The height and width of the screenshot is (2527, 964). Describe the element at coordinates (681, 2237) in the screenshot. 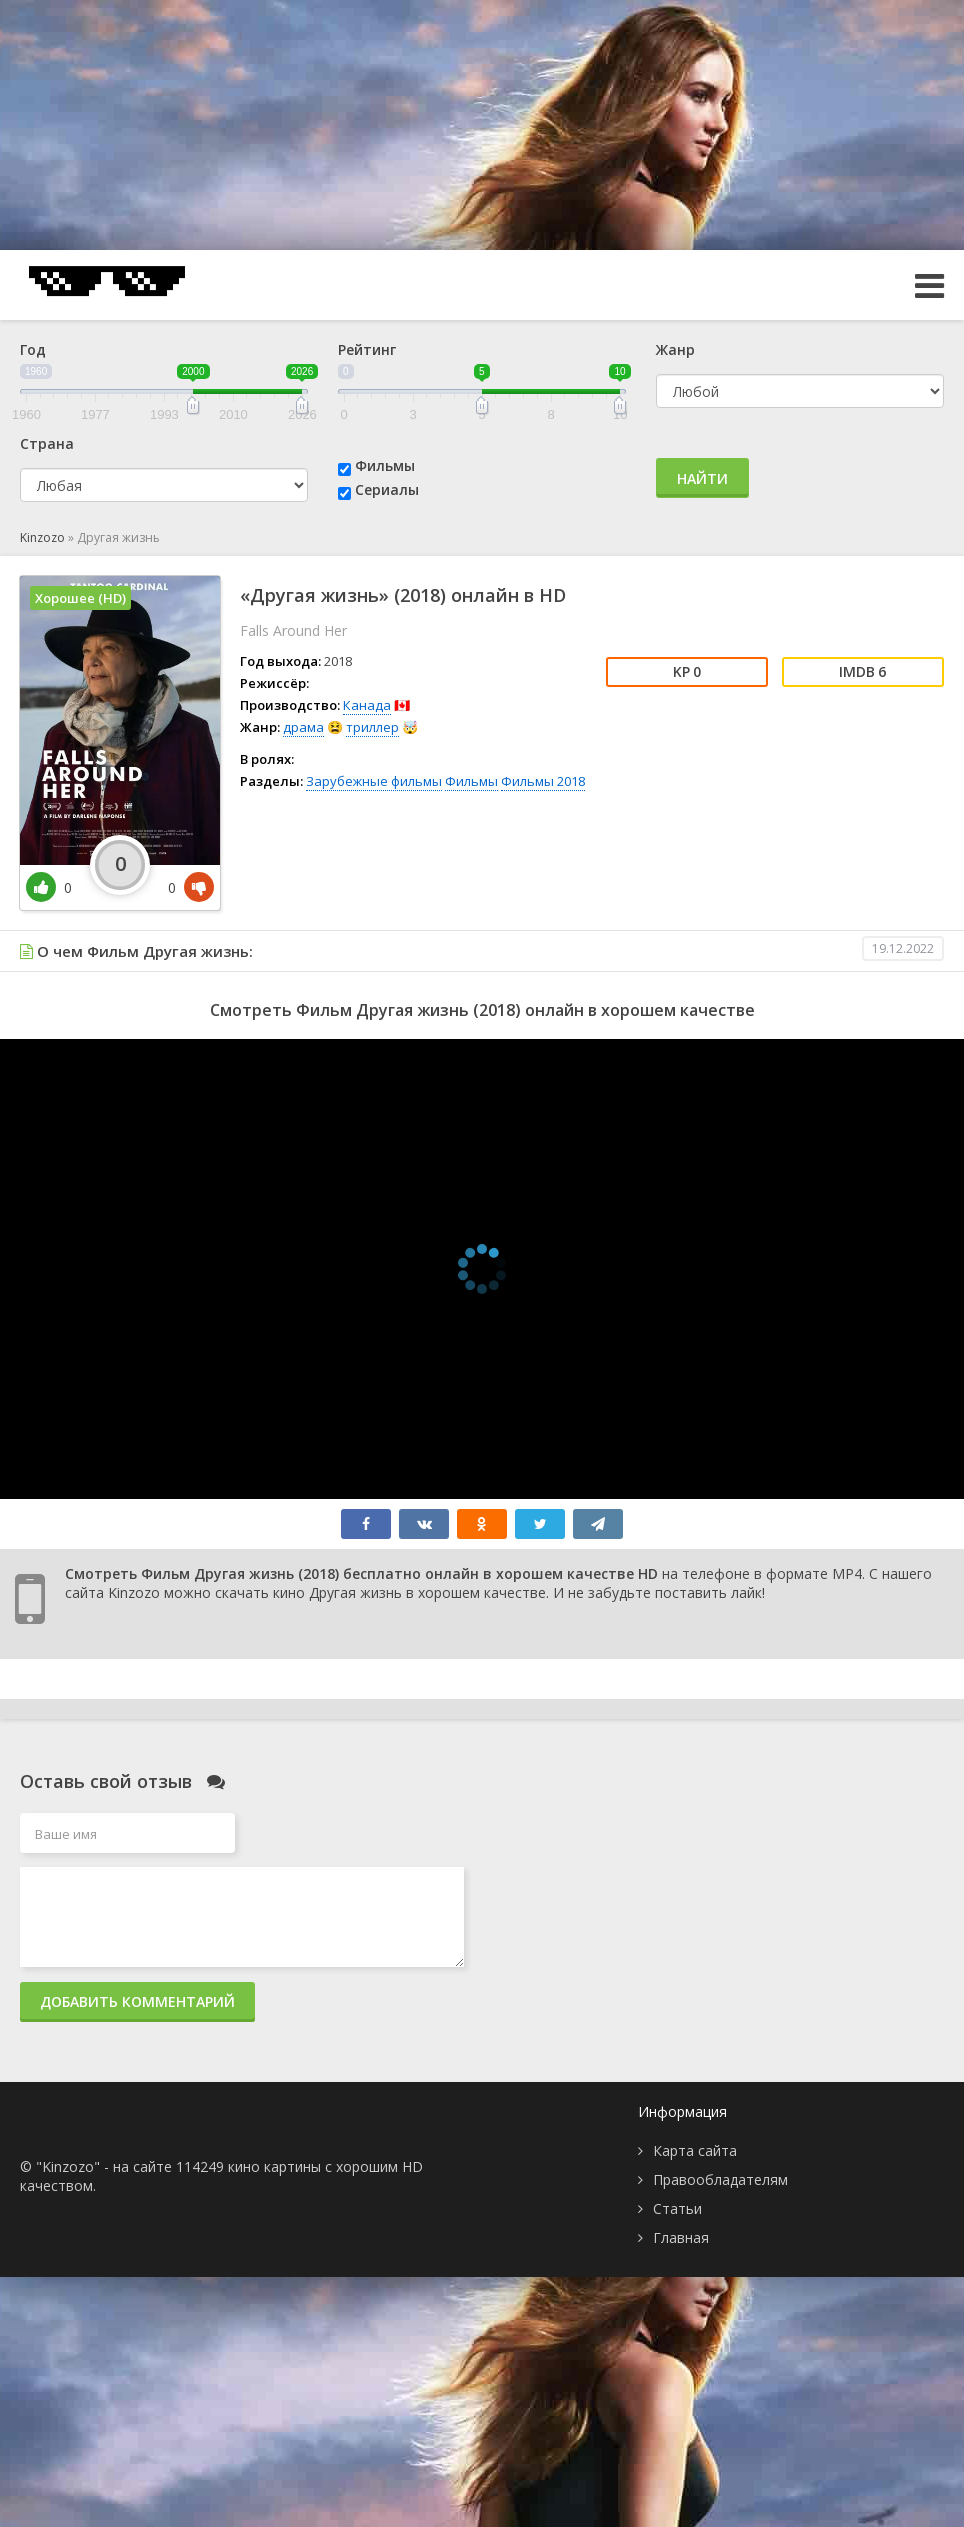

I see `Главная` at that location.